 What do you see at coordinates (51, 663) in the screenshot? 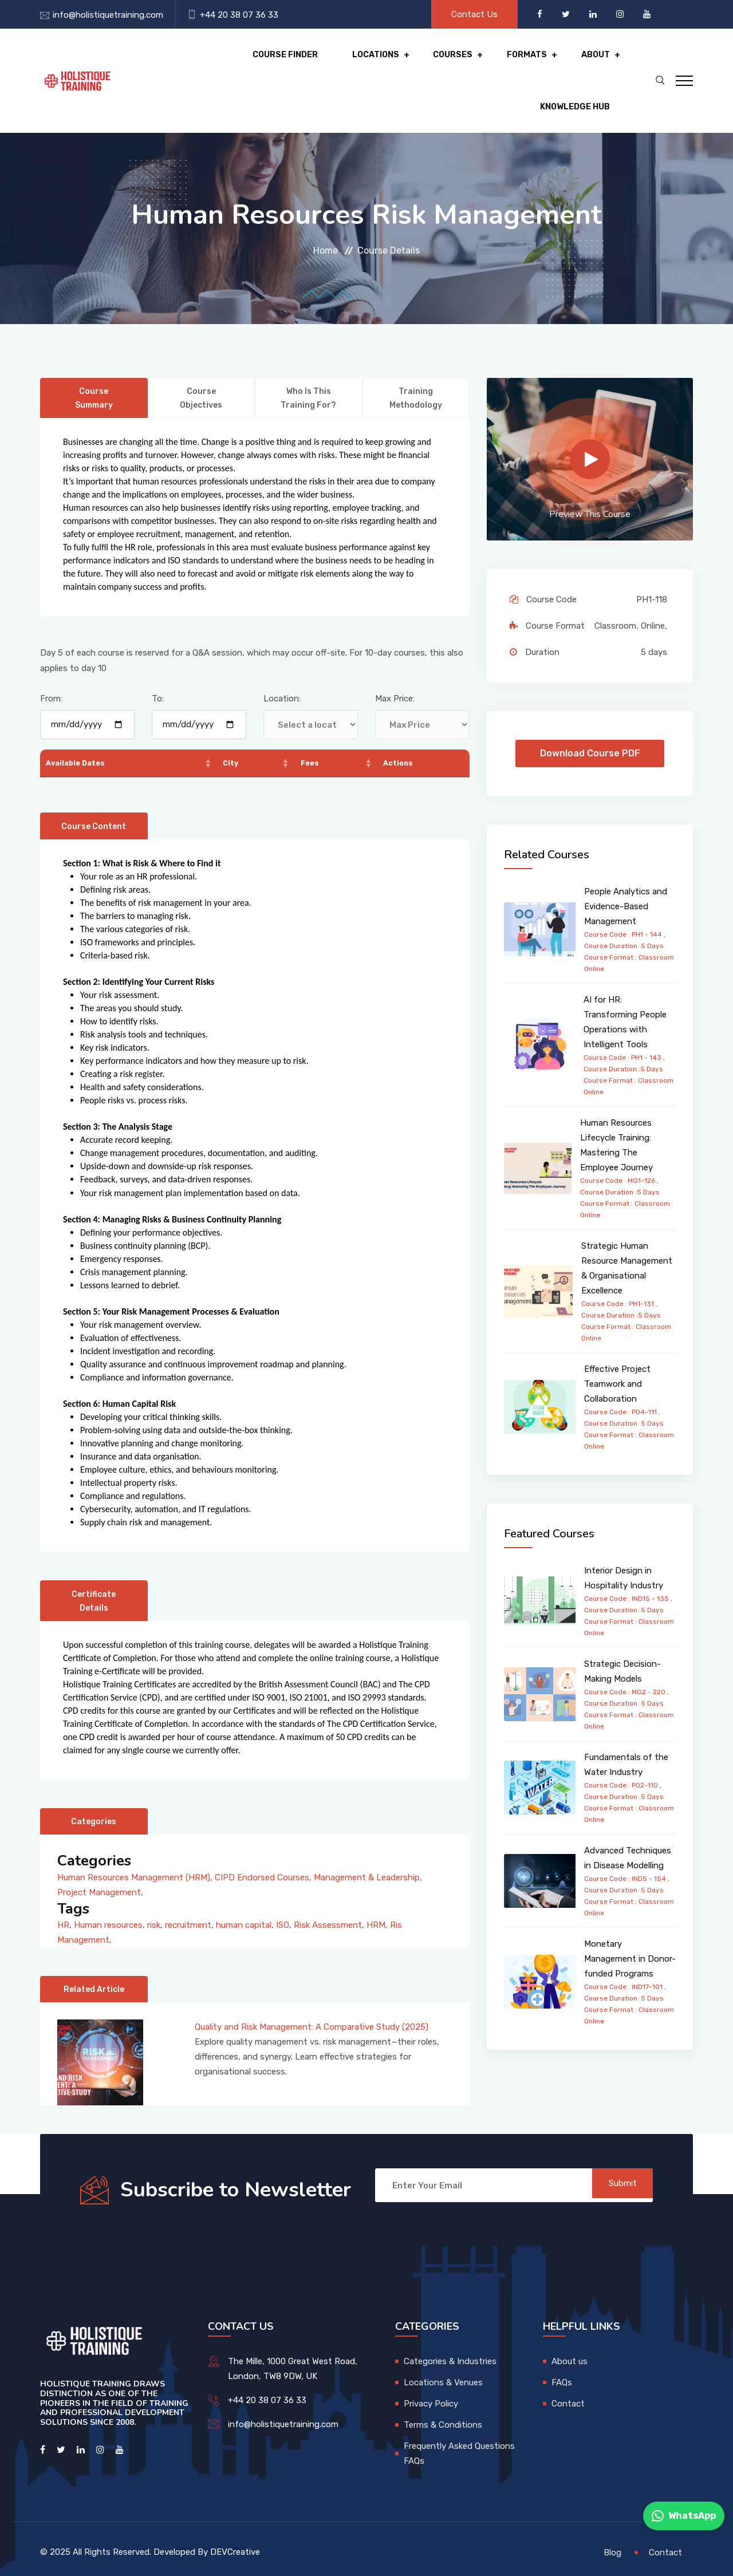
I see `From:` at bounding box center [51, 663].